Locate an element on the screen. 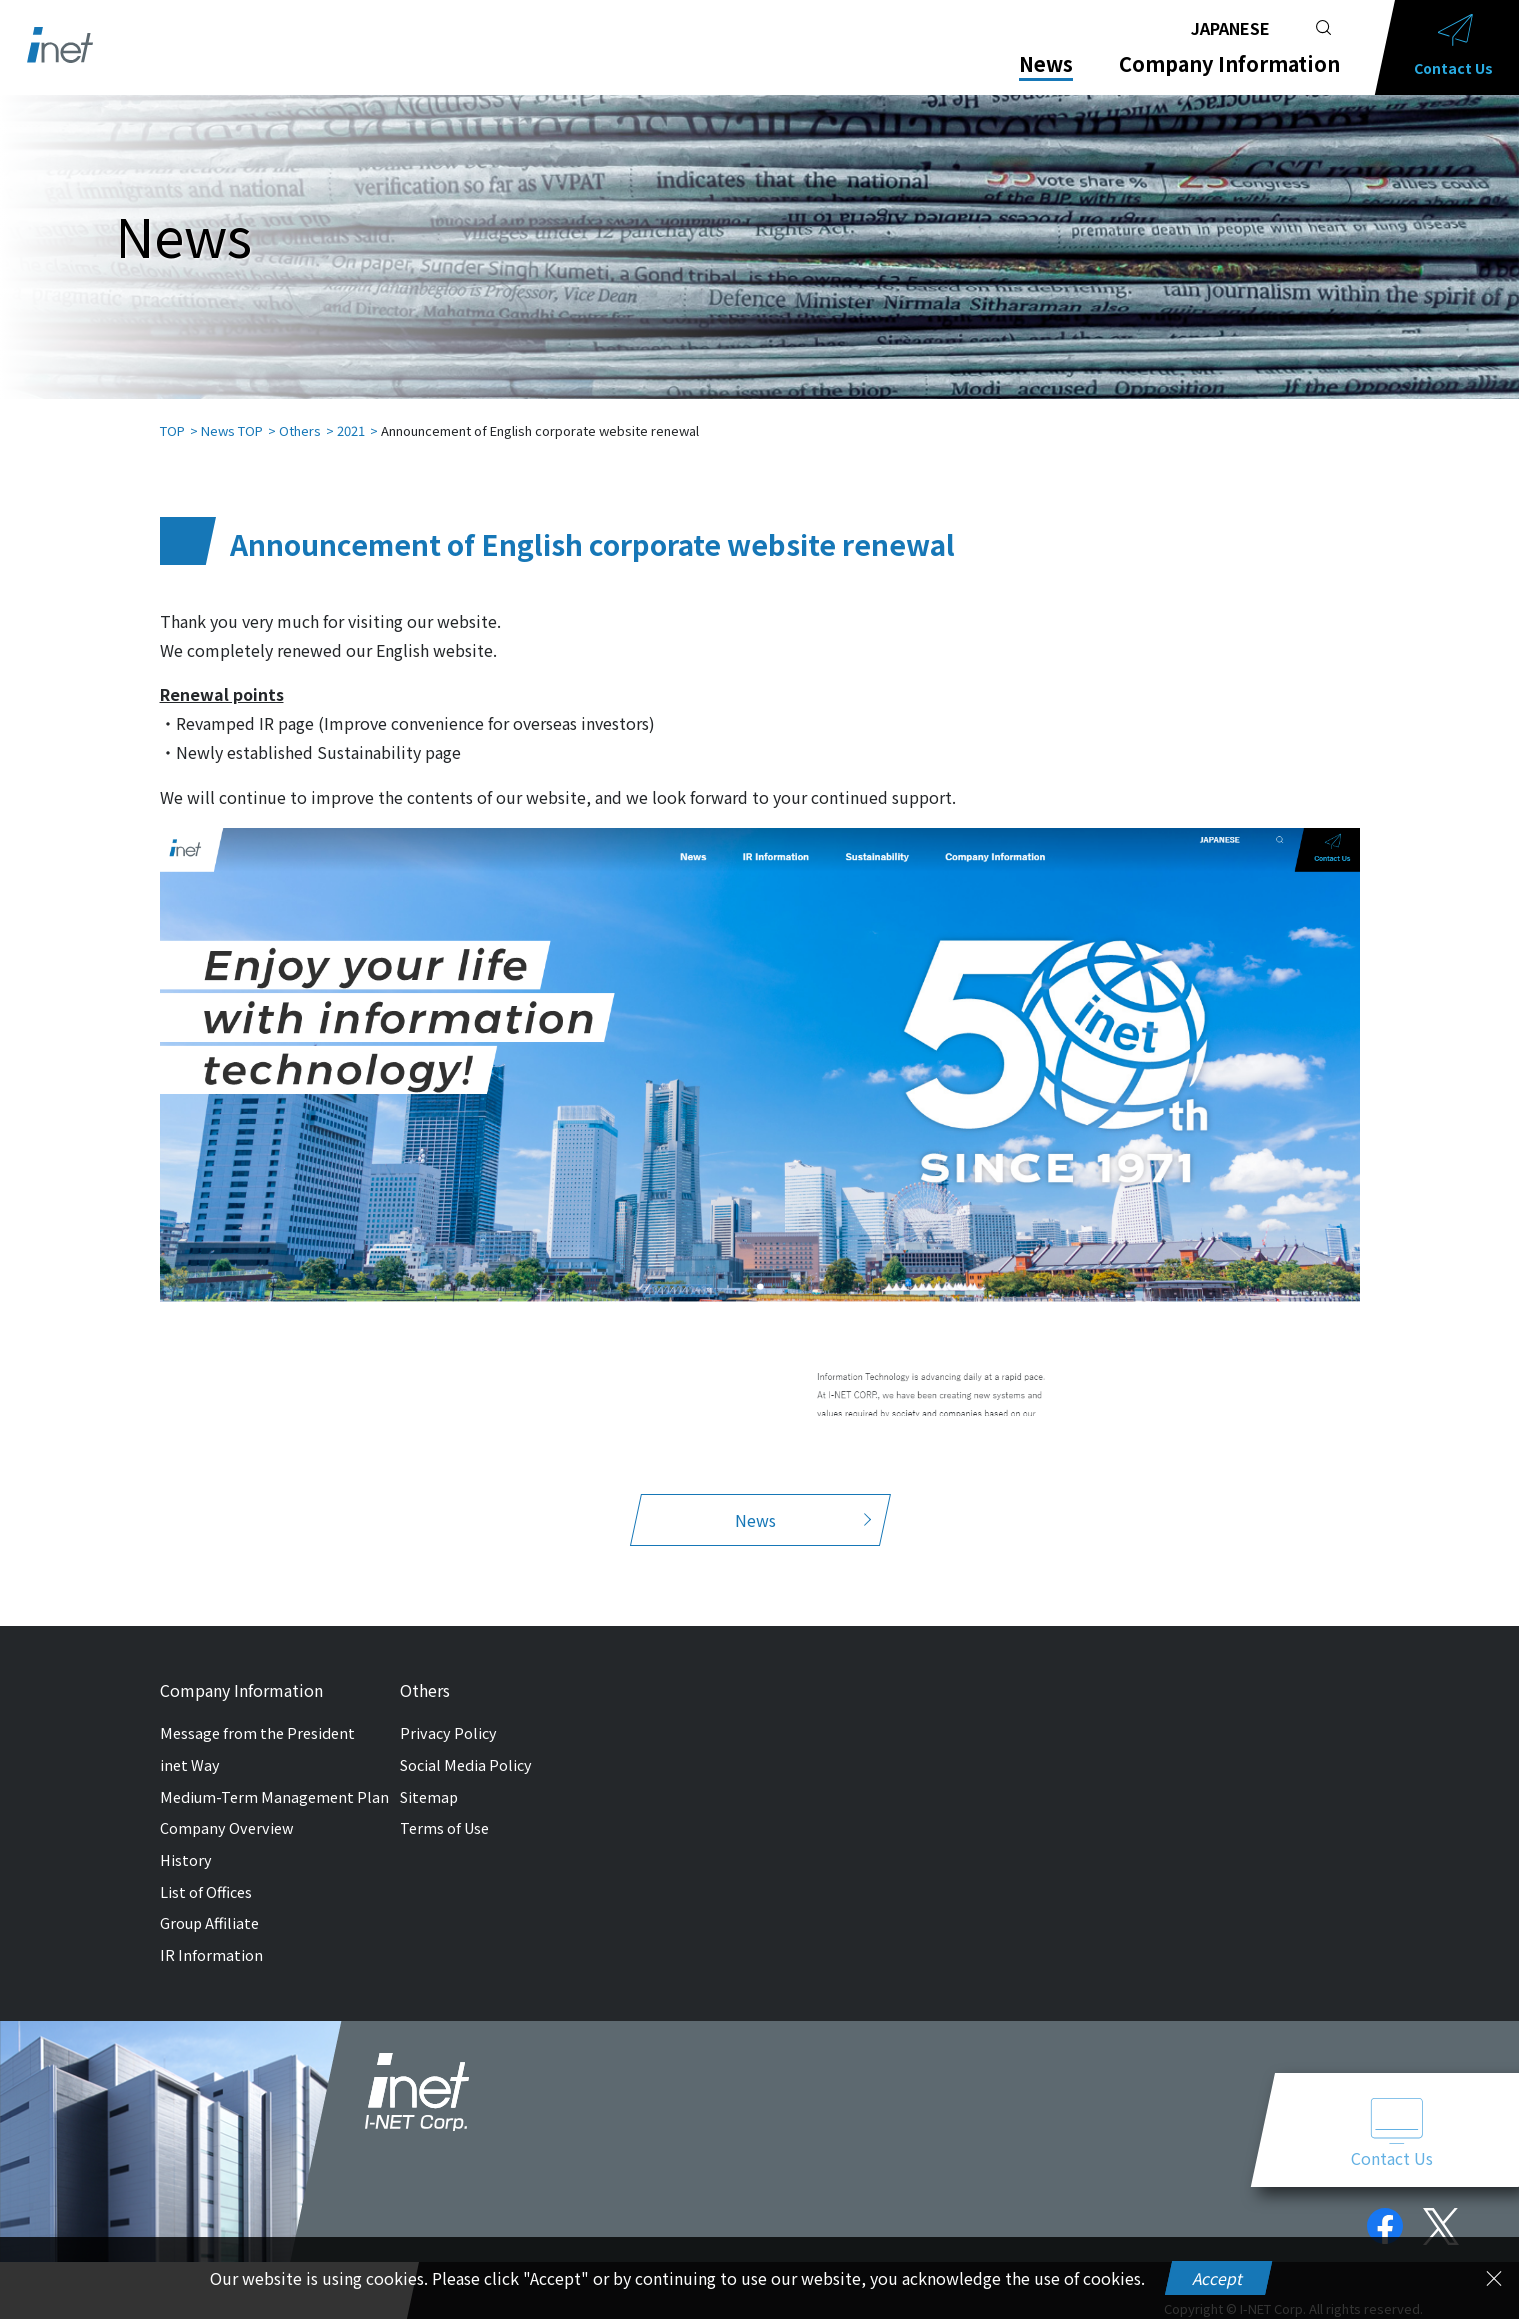  Sitemap is located at coordinates (429, 1776).